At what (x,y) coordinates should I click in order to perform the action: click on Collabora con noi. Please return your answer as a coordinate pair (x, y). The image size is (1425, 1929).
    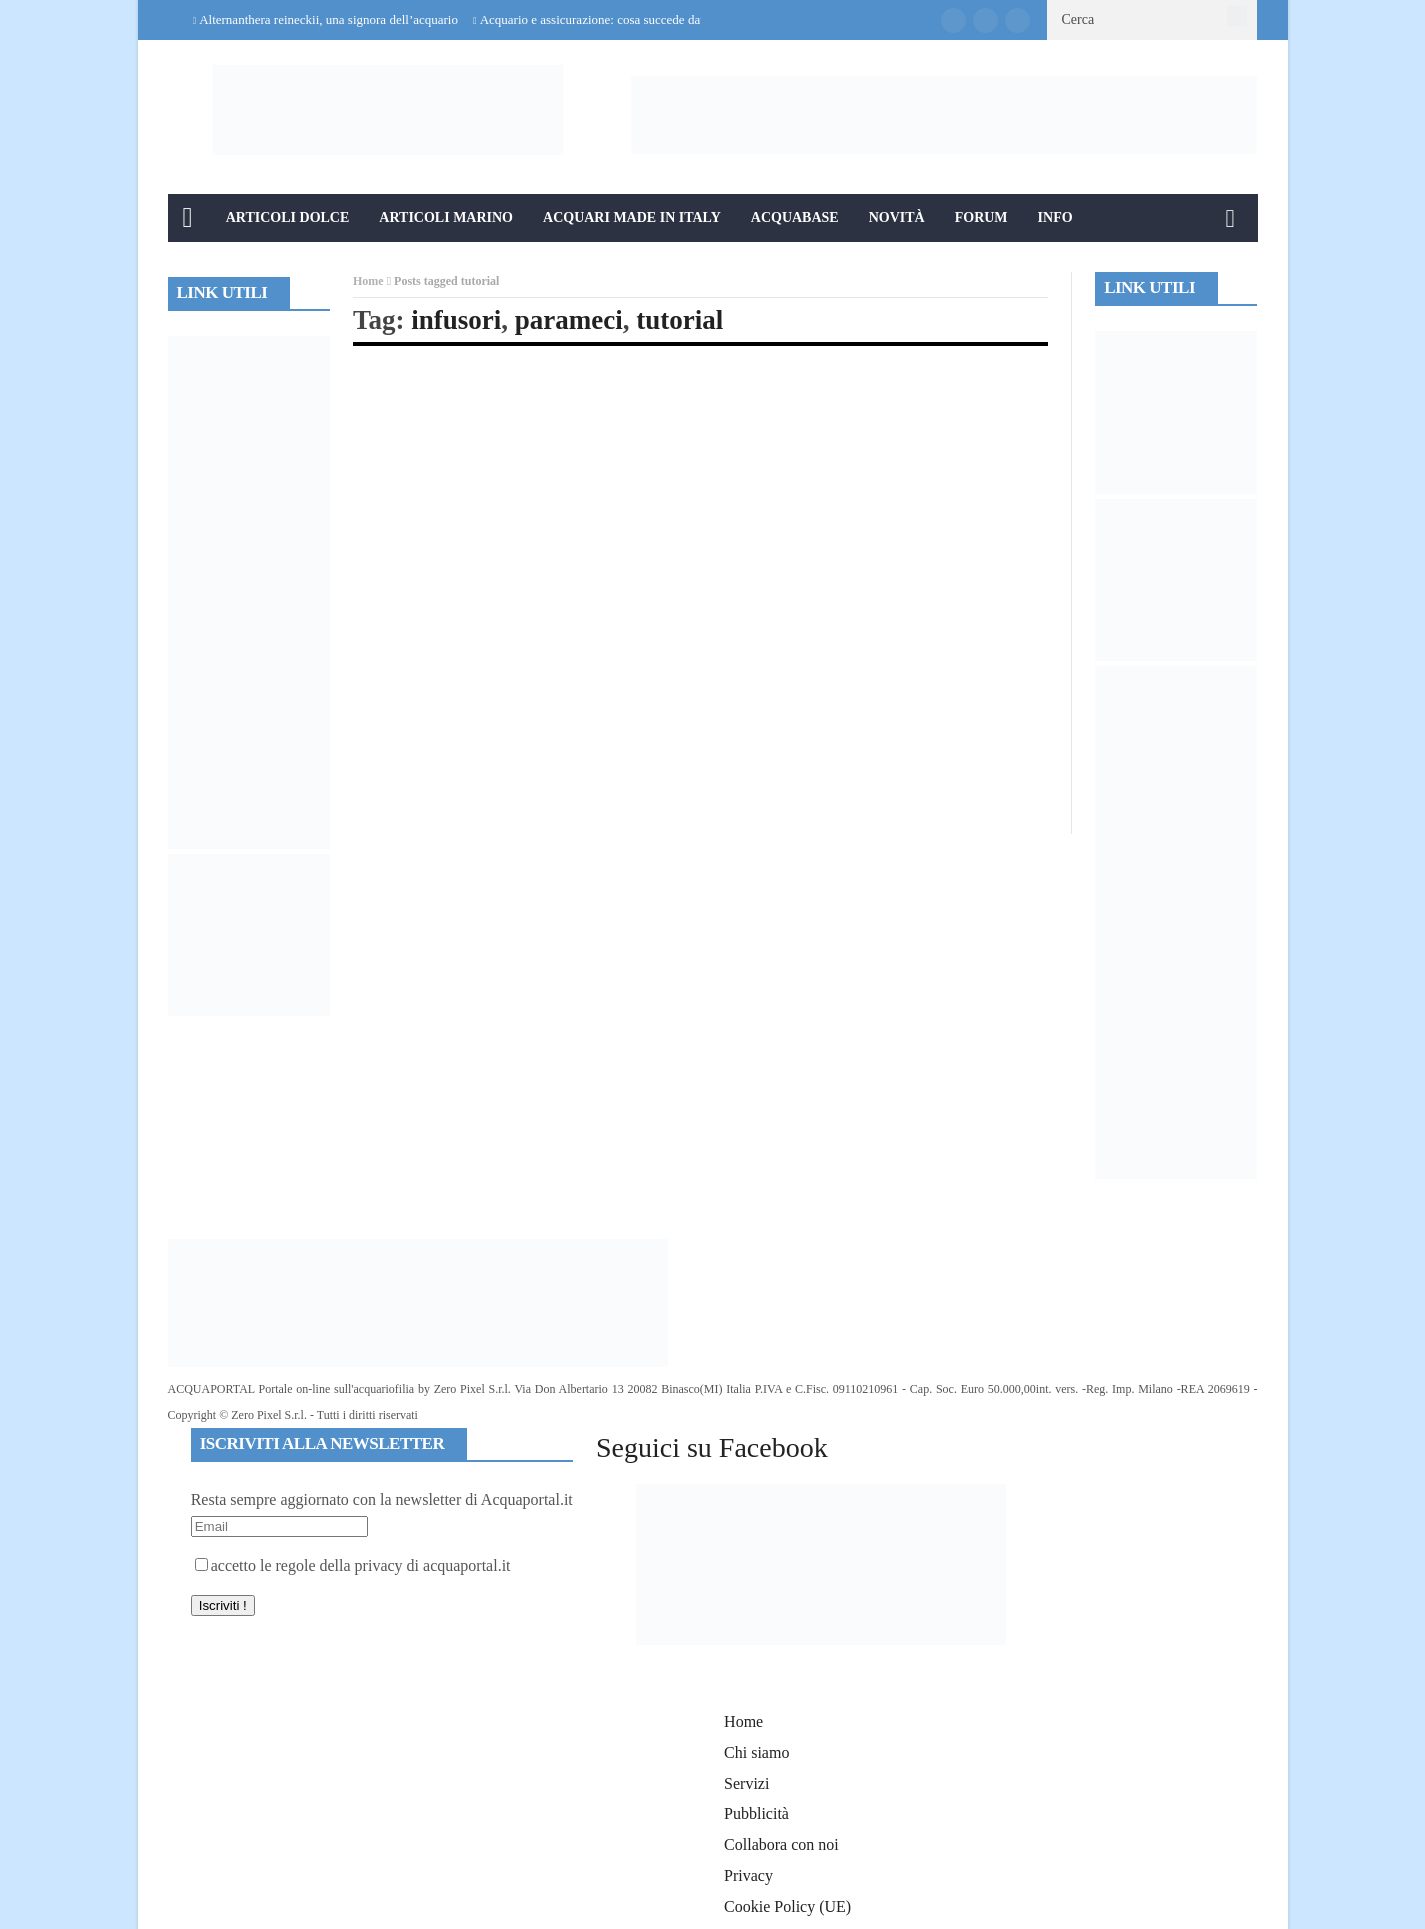
    Looking at the image, I should click on (781, 1844).